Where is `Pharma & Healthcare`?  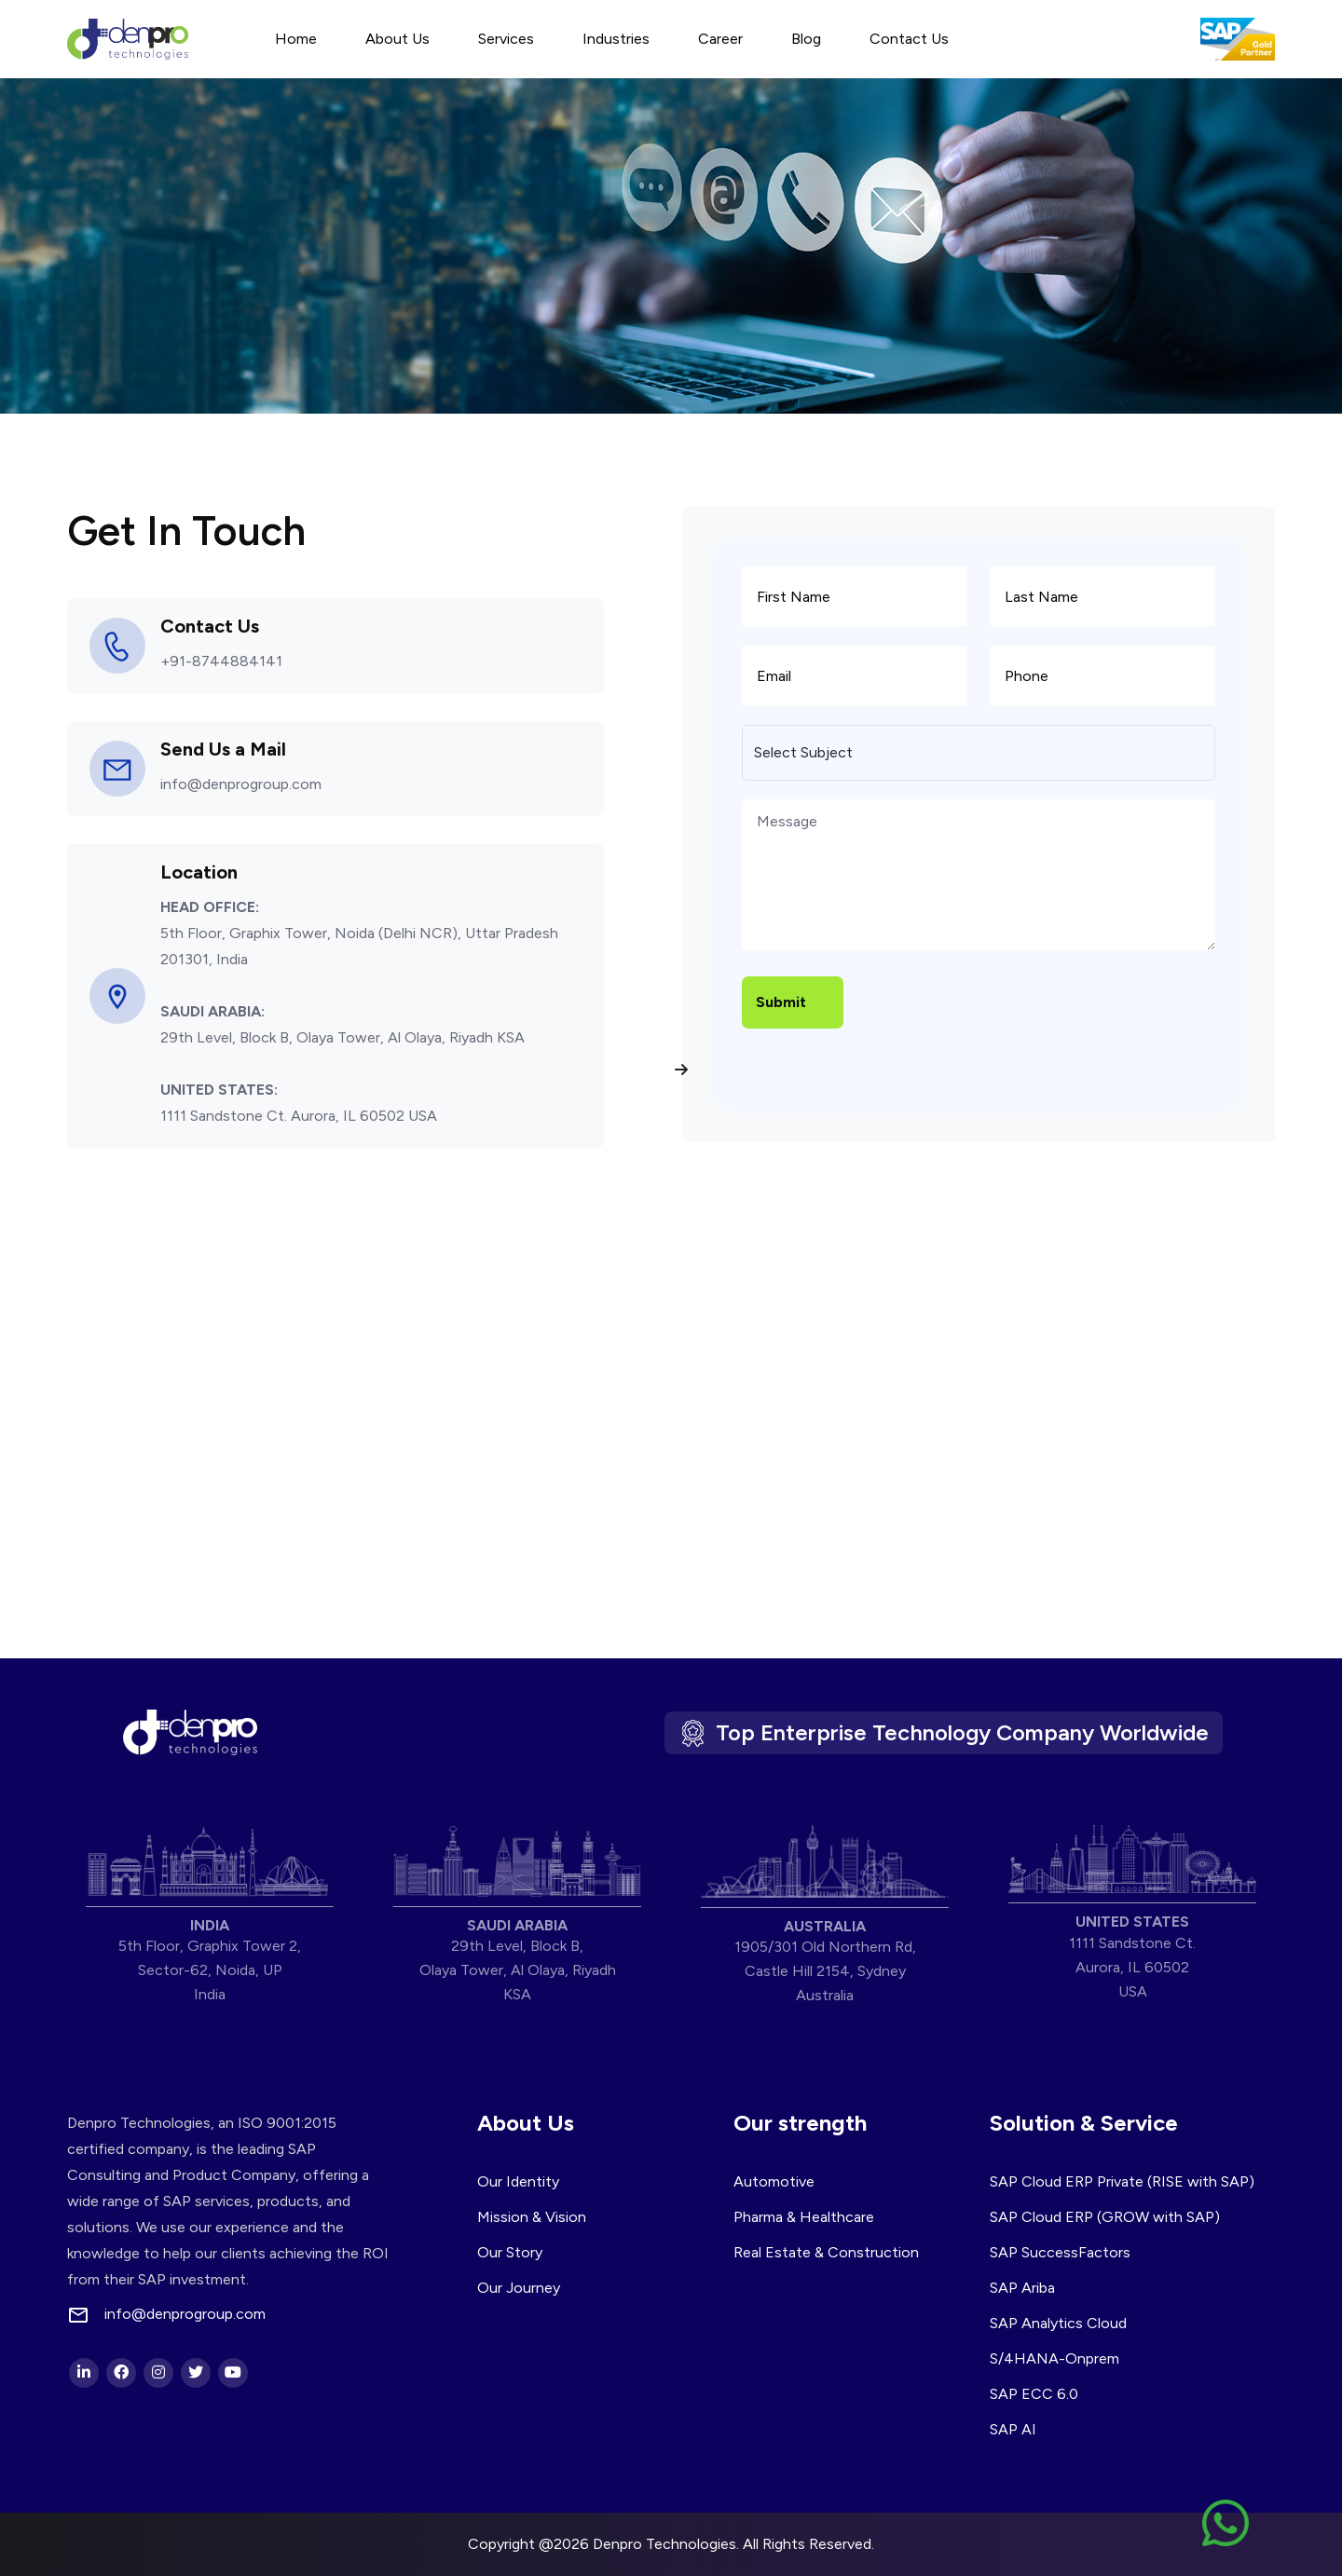
Pharma & Healthcare is located at coordinates (803, 2217).